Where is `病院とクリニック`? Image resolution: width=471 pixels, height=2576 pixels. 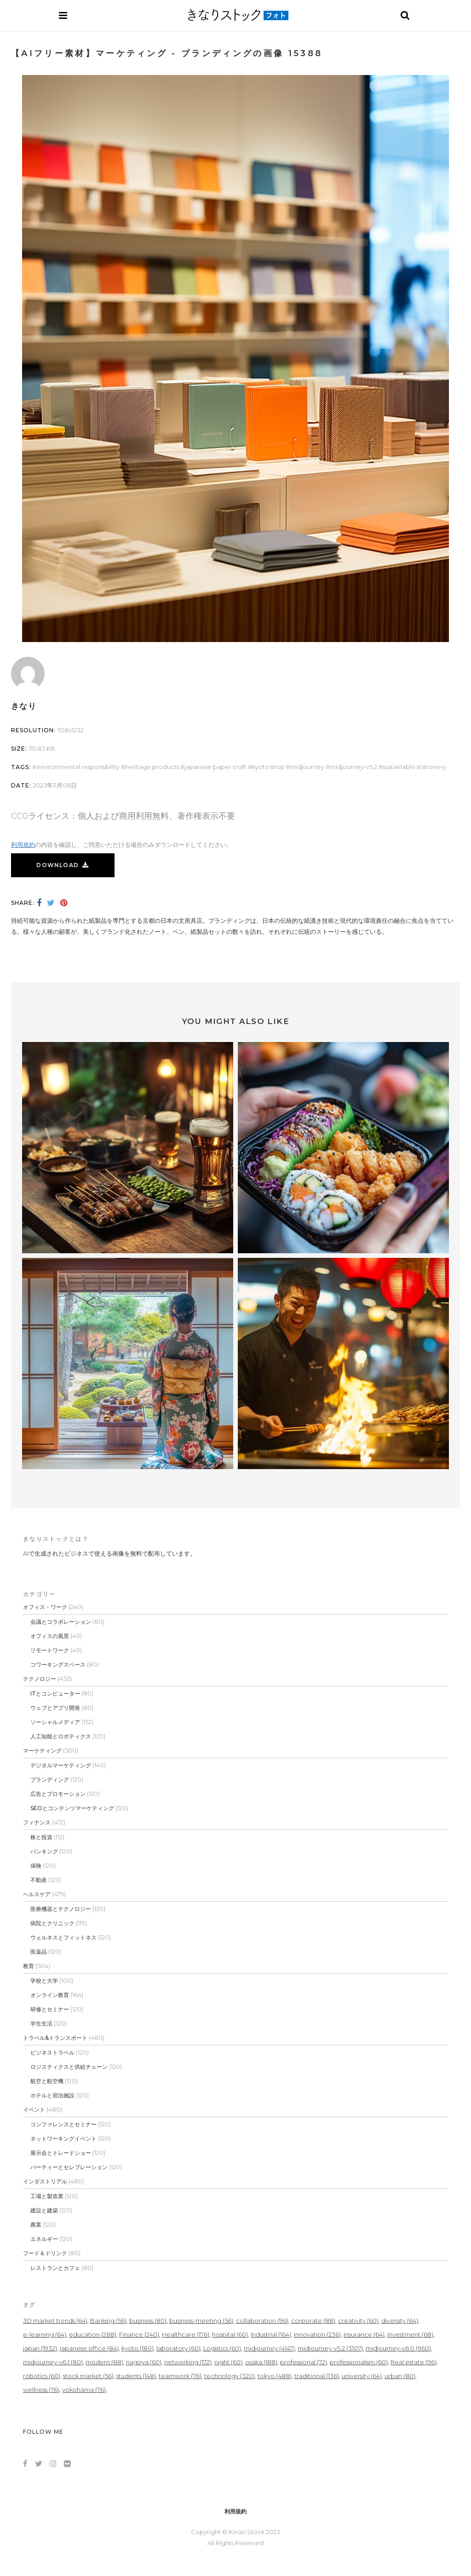 病院とクリニック is located at coordinates (52, 1923).